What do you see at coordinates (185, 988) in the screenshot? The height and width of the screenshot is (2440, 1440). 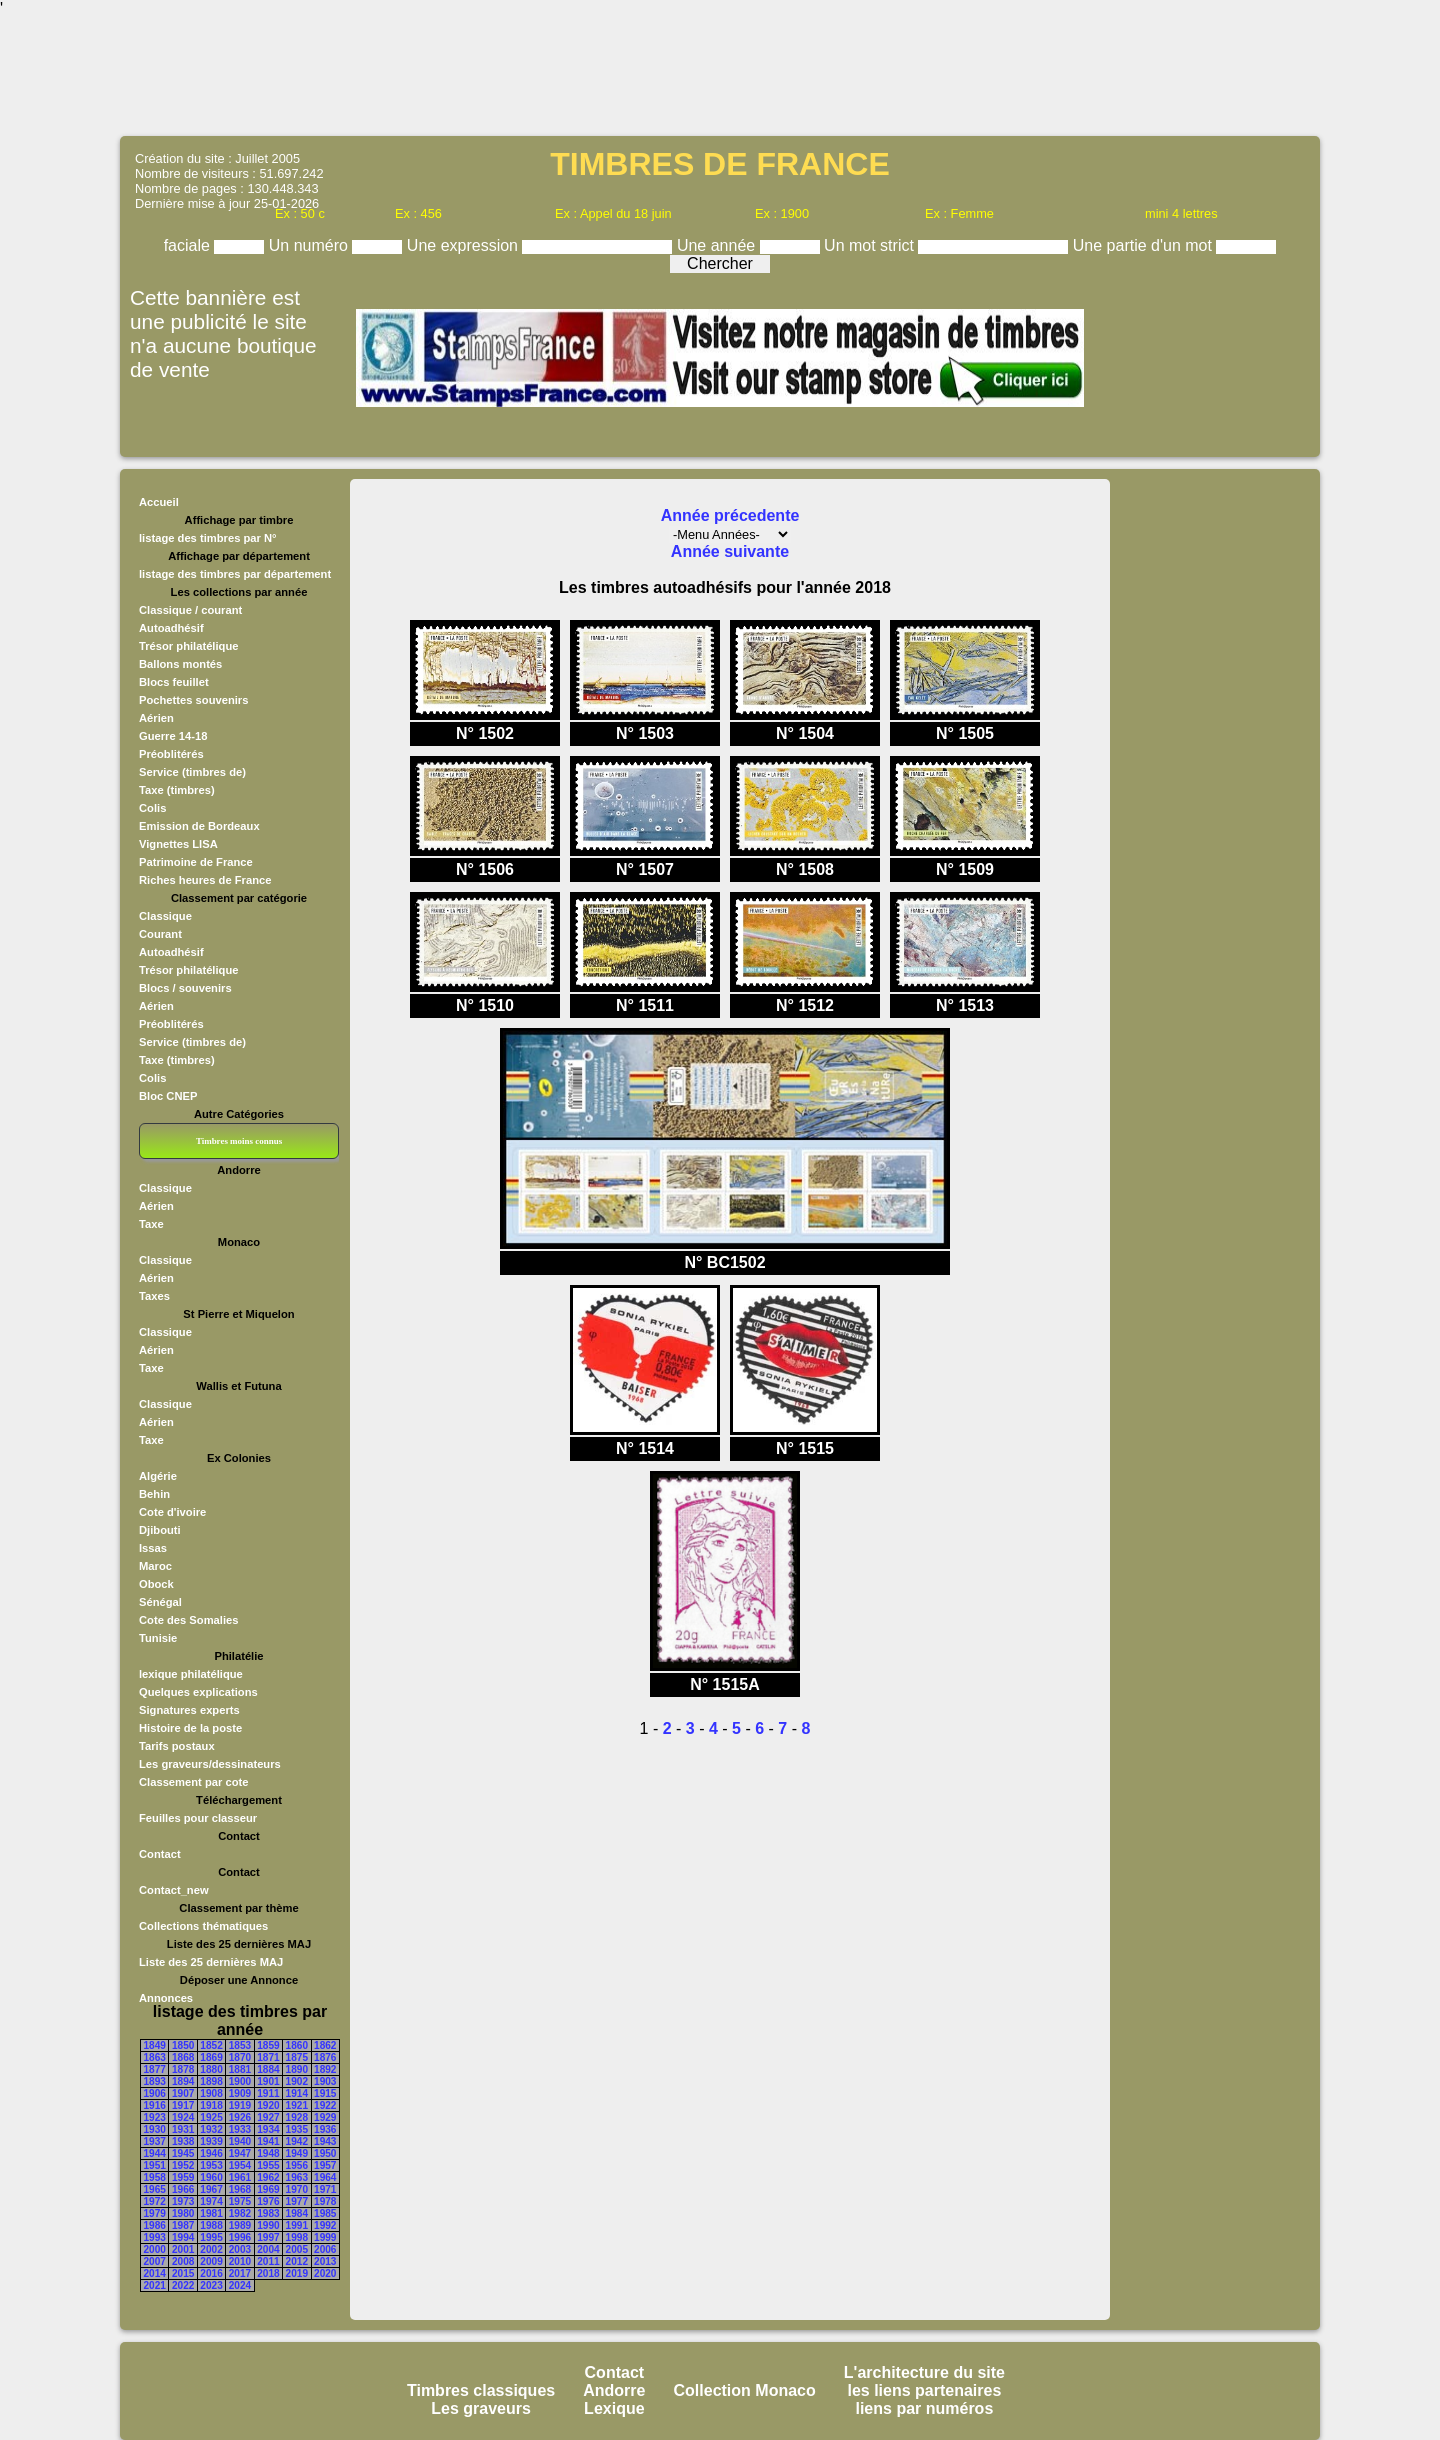 I see `Blocs / souvenirs` at bounding box center [185, 988].